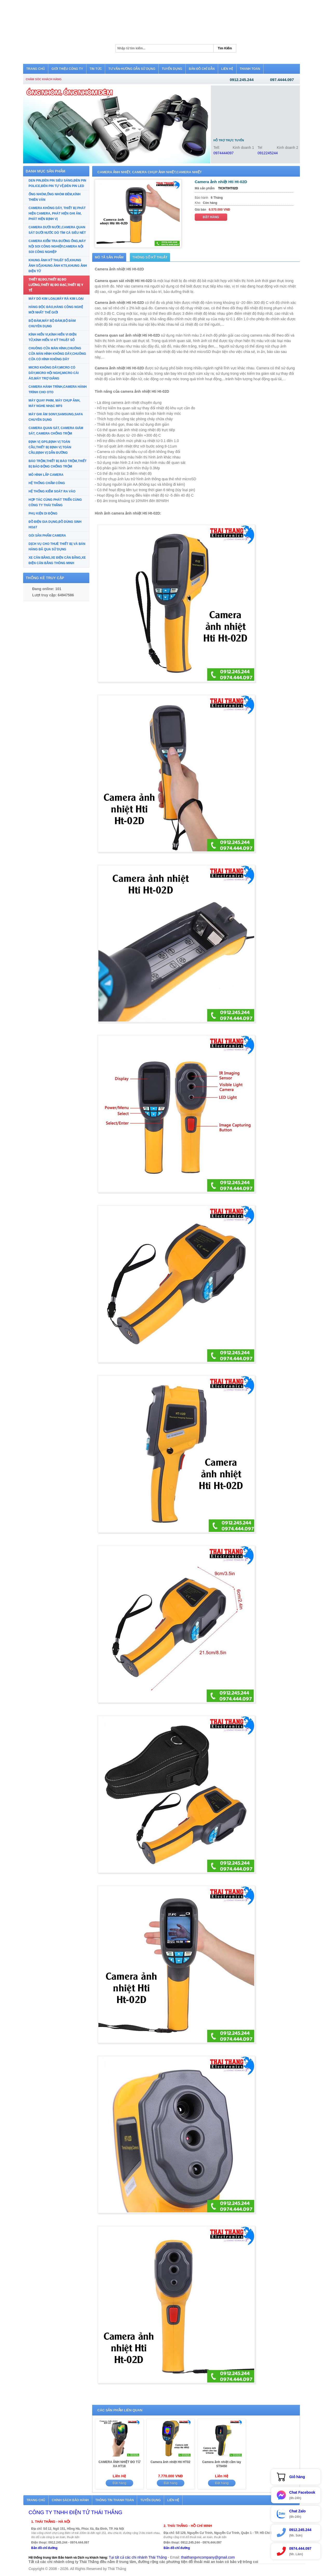 Image resolution: width=323 pixels, height=2576 pixels. Describe the element at coordinates (44, 79) in the screenshot. I see `Chăm sóc khách hàng` at that location.